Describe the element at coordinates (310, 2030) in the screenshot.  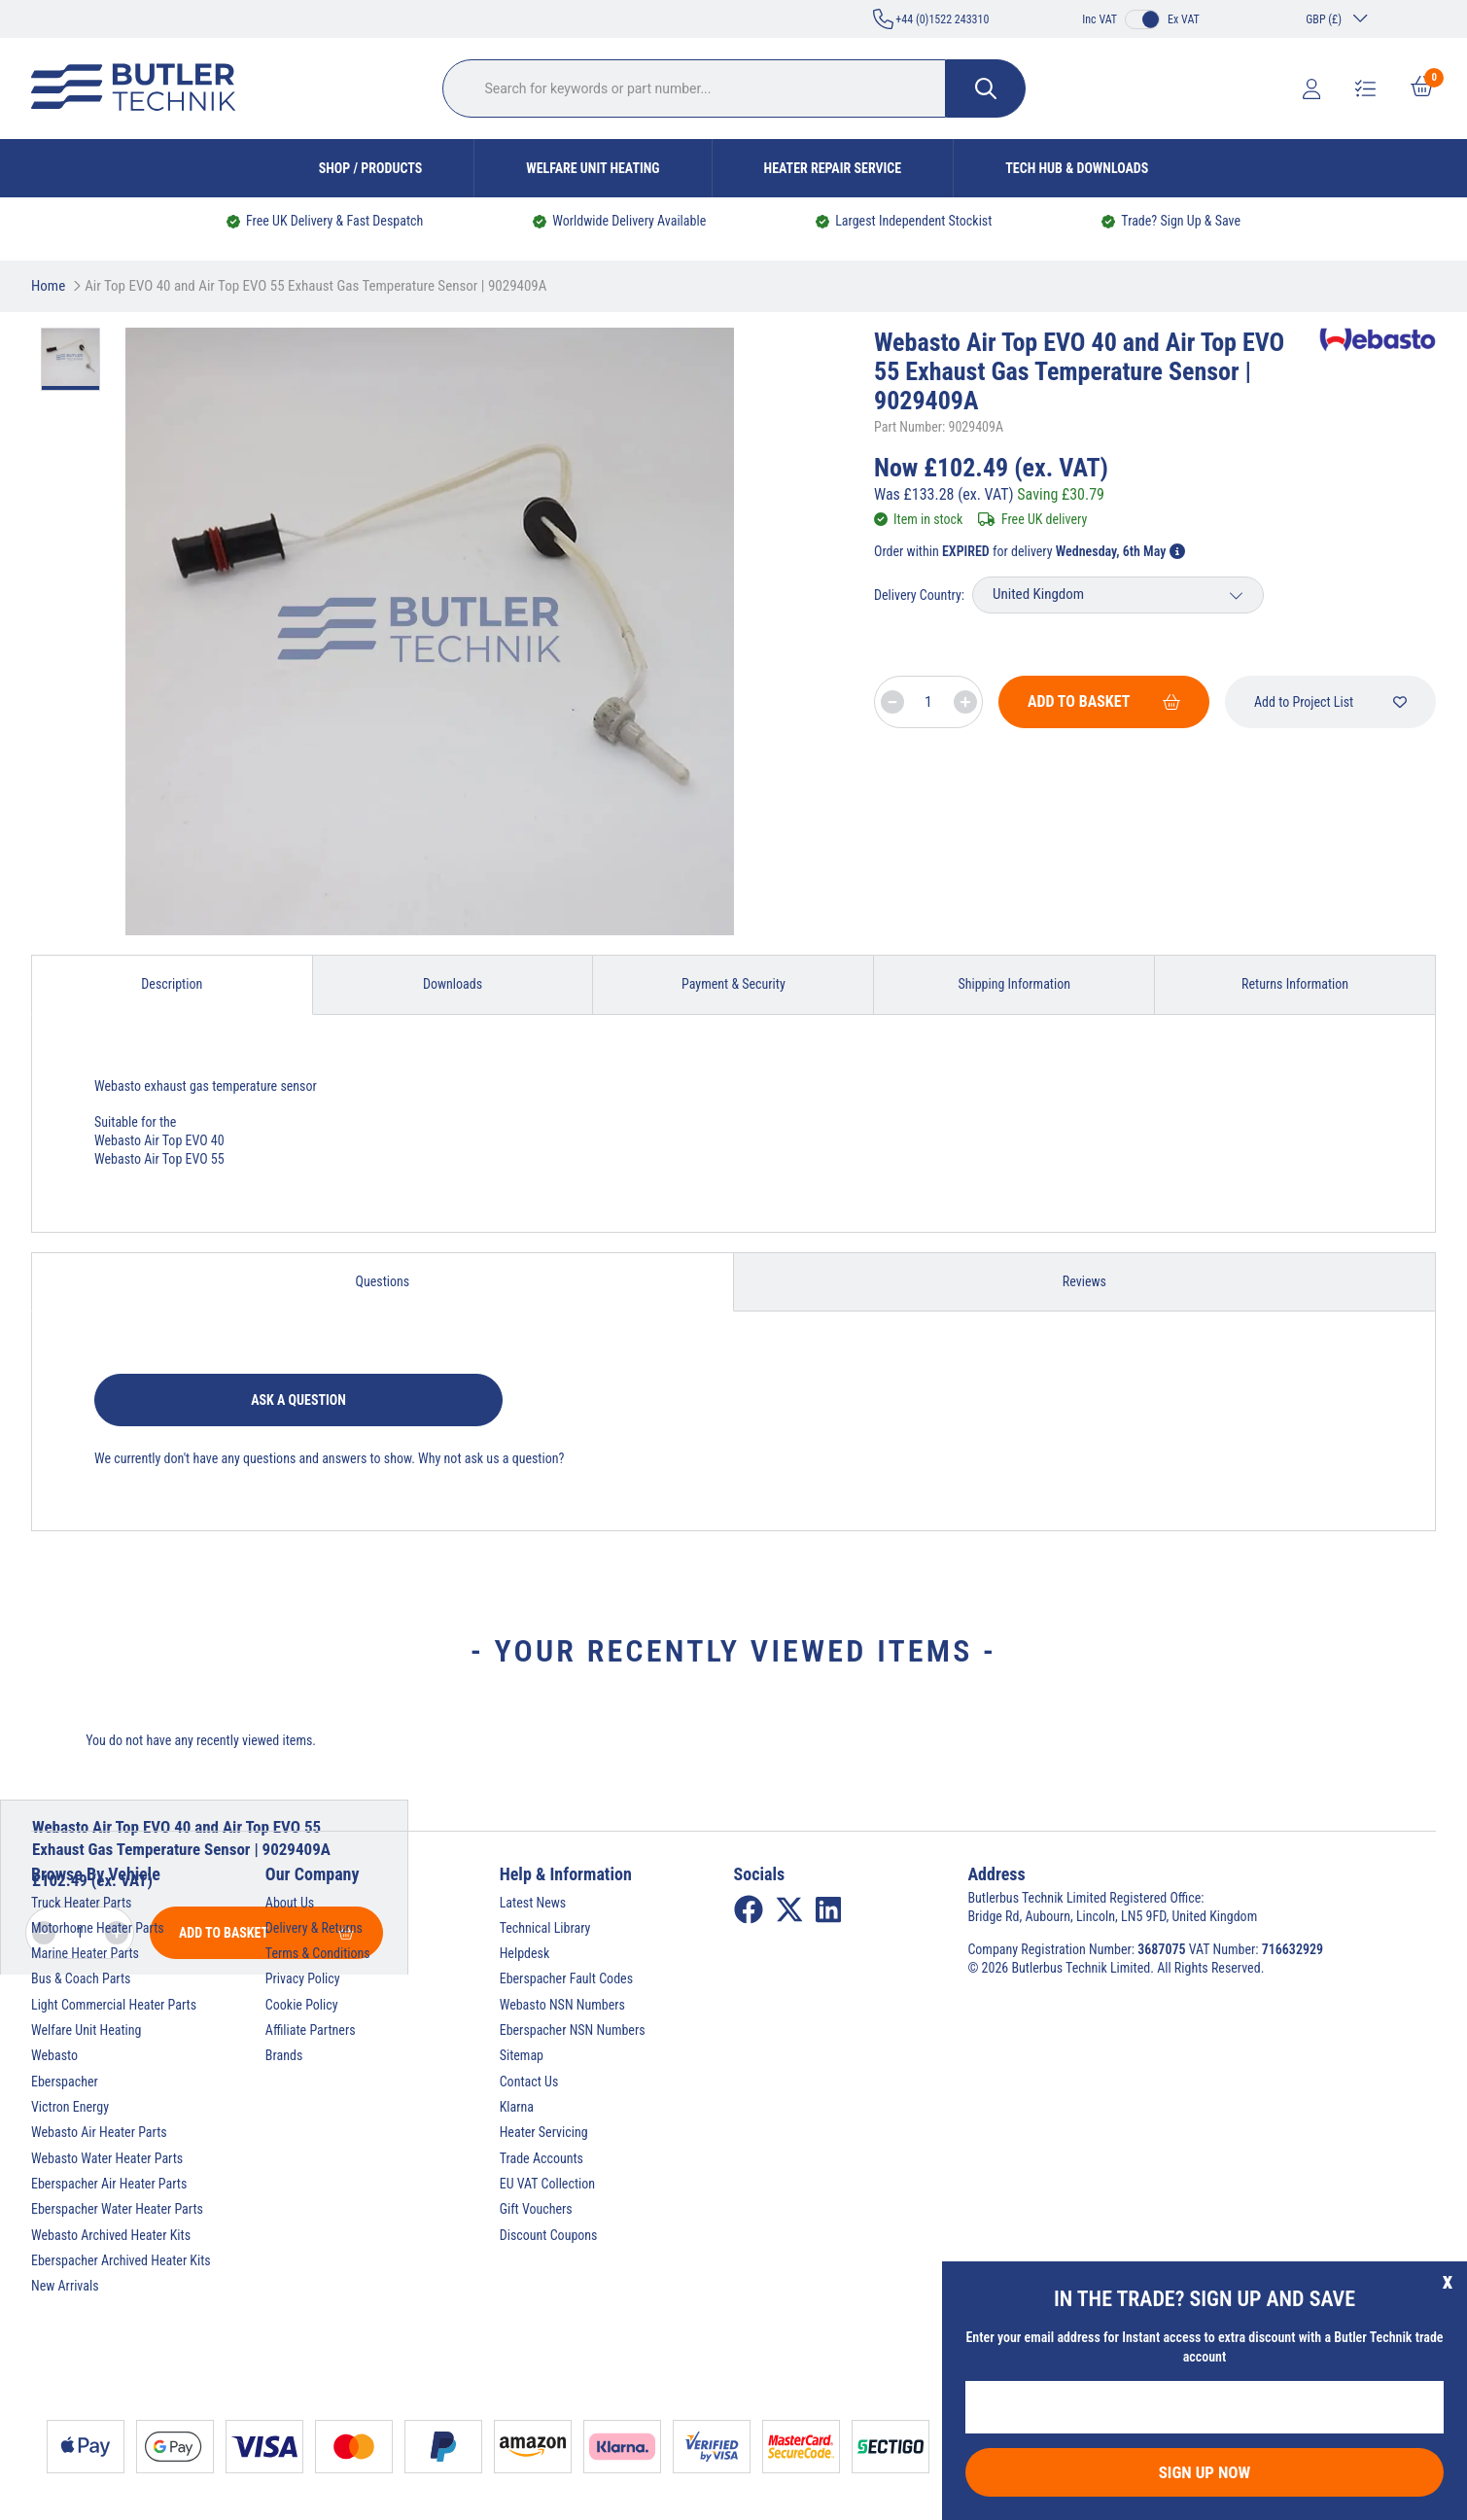
I see `Affiliate Partners` at that location.